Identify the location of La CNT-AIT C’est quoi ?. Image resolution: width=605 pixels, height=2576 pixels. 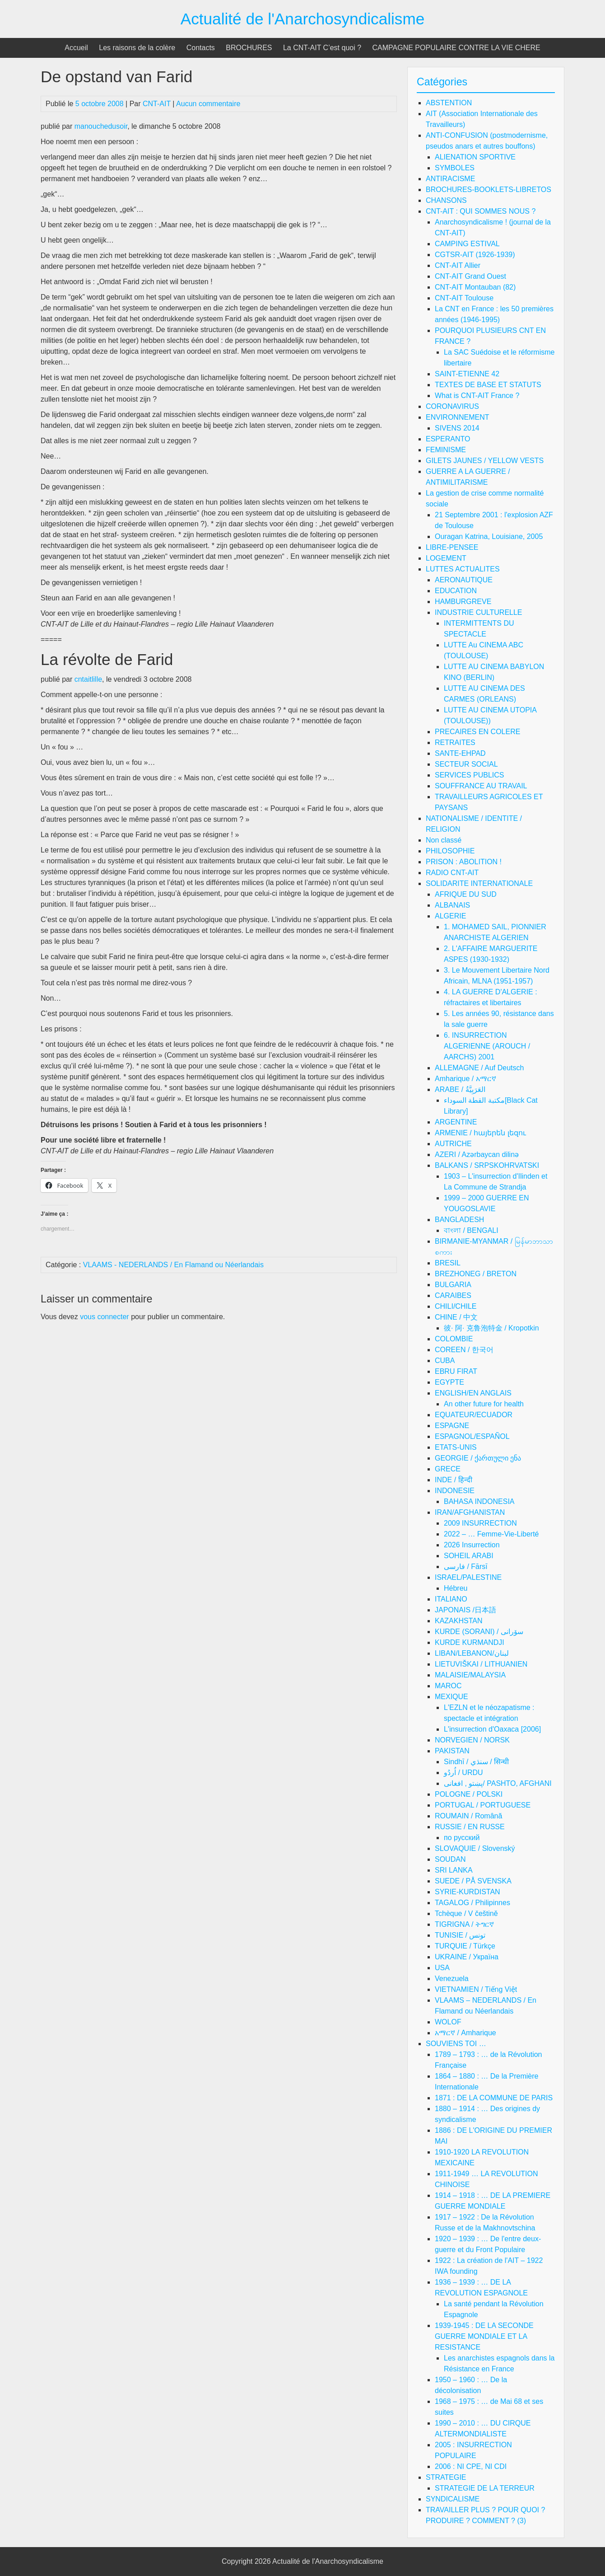
(322, 48).